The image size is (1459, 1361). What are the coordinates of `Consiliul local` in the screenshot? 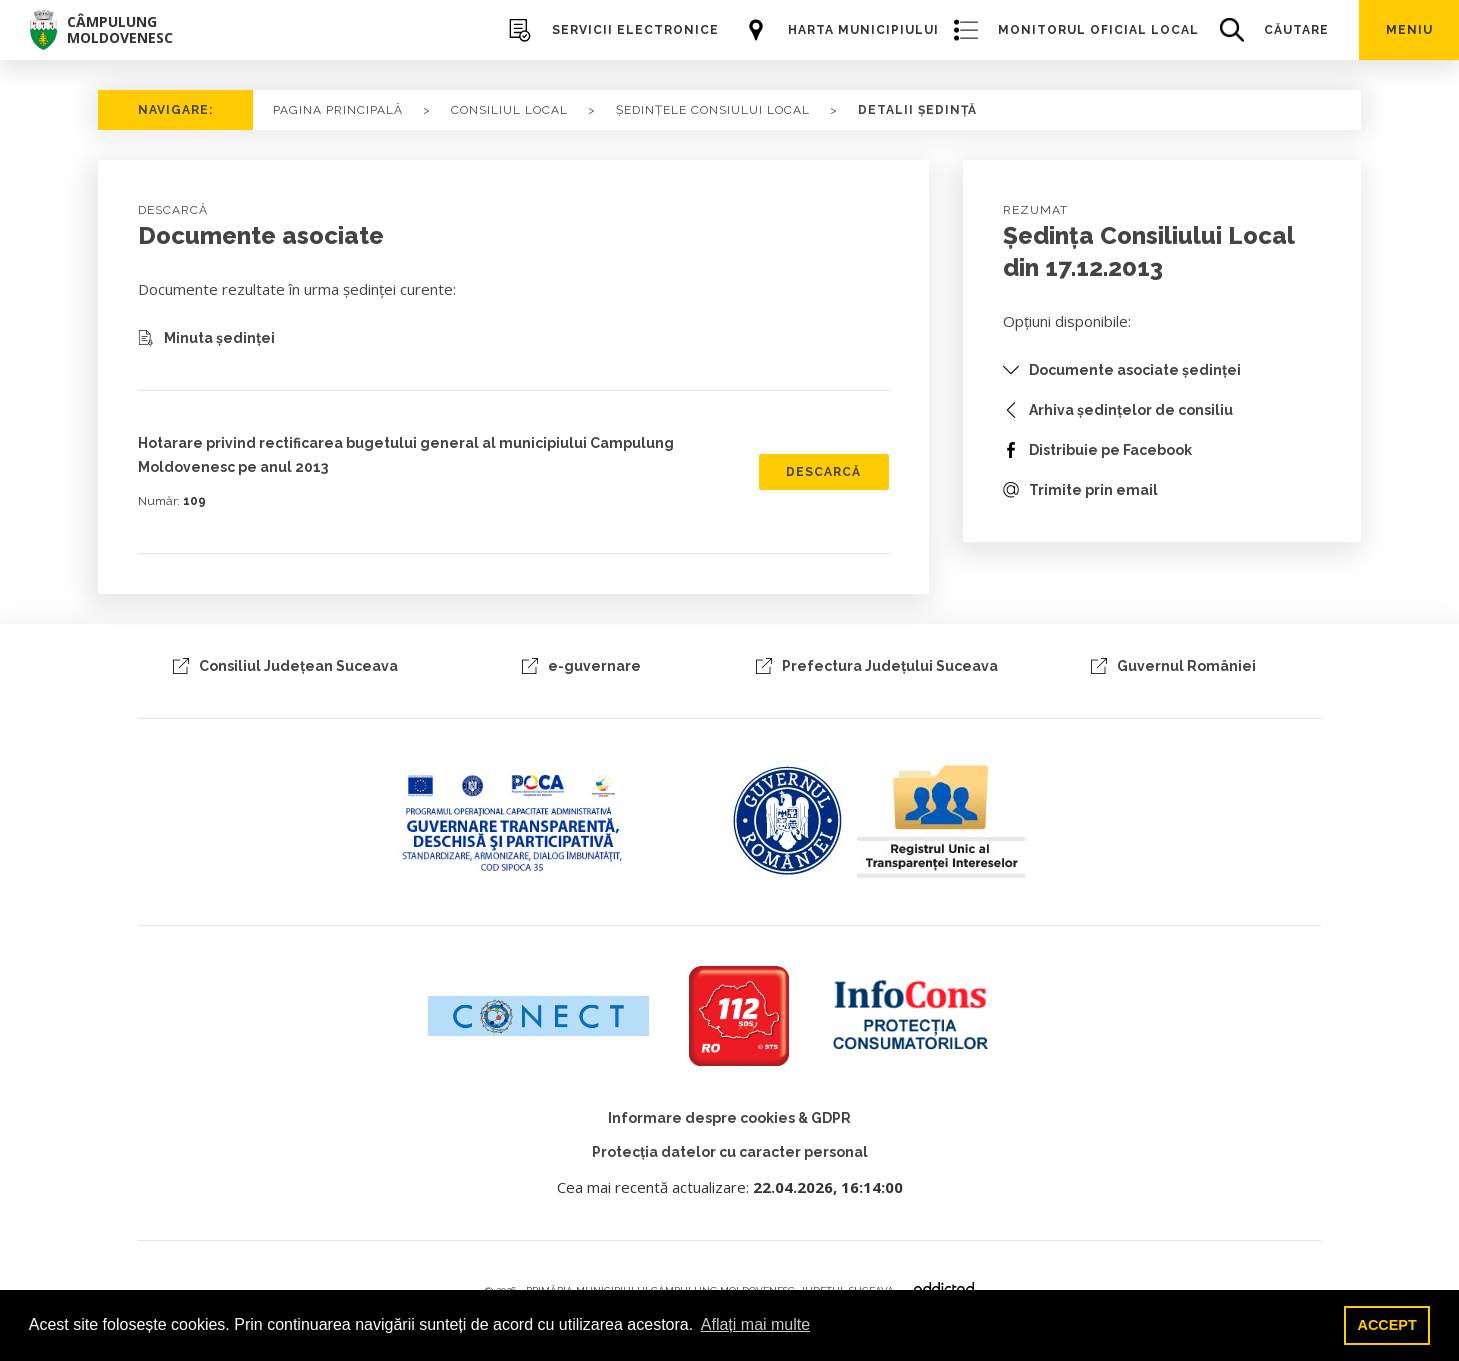 It's located at (509, 110).